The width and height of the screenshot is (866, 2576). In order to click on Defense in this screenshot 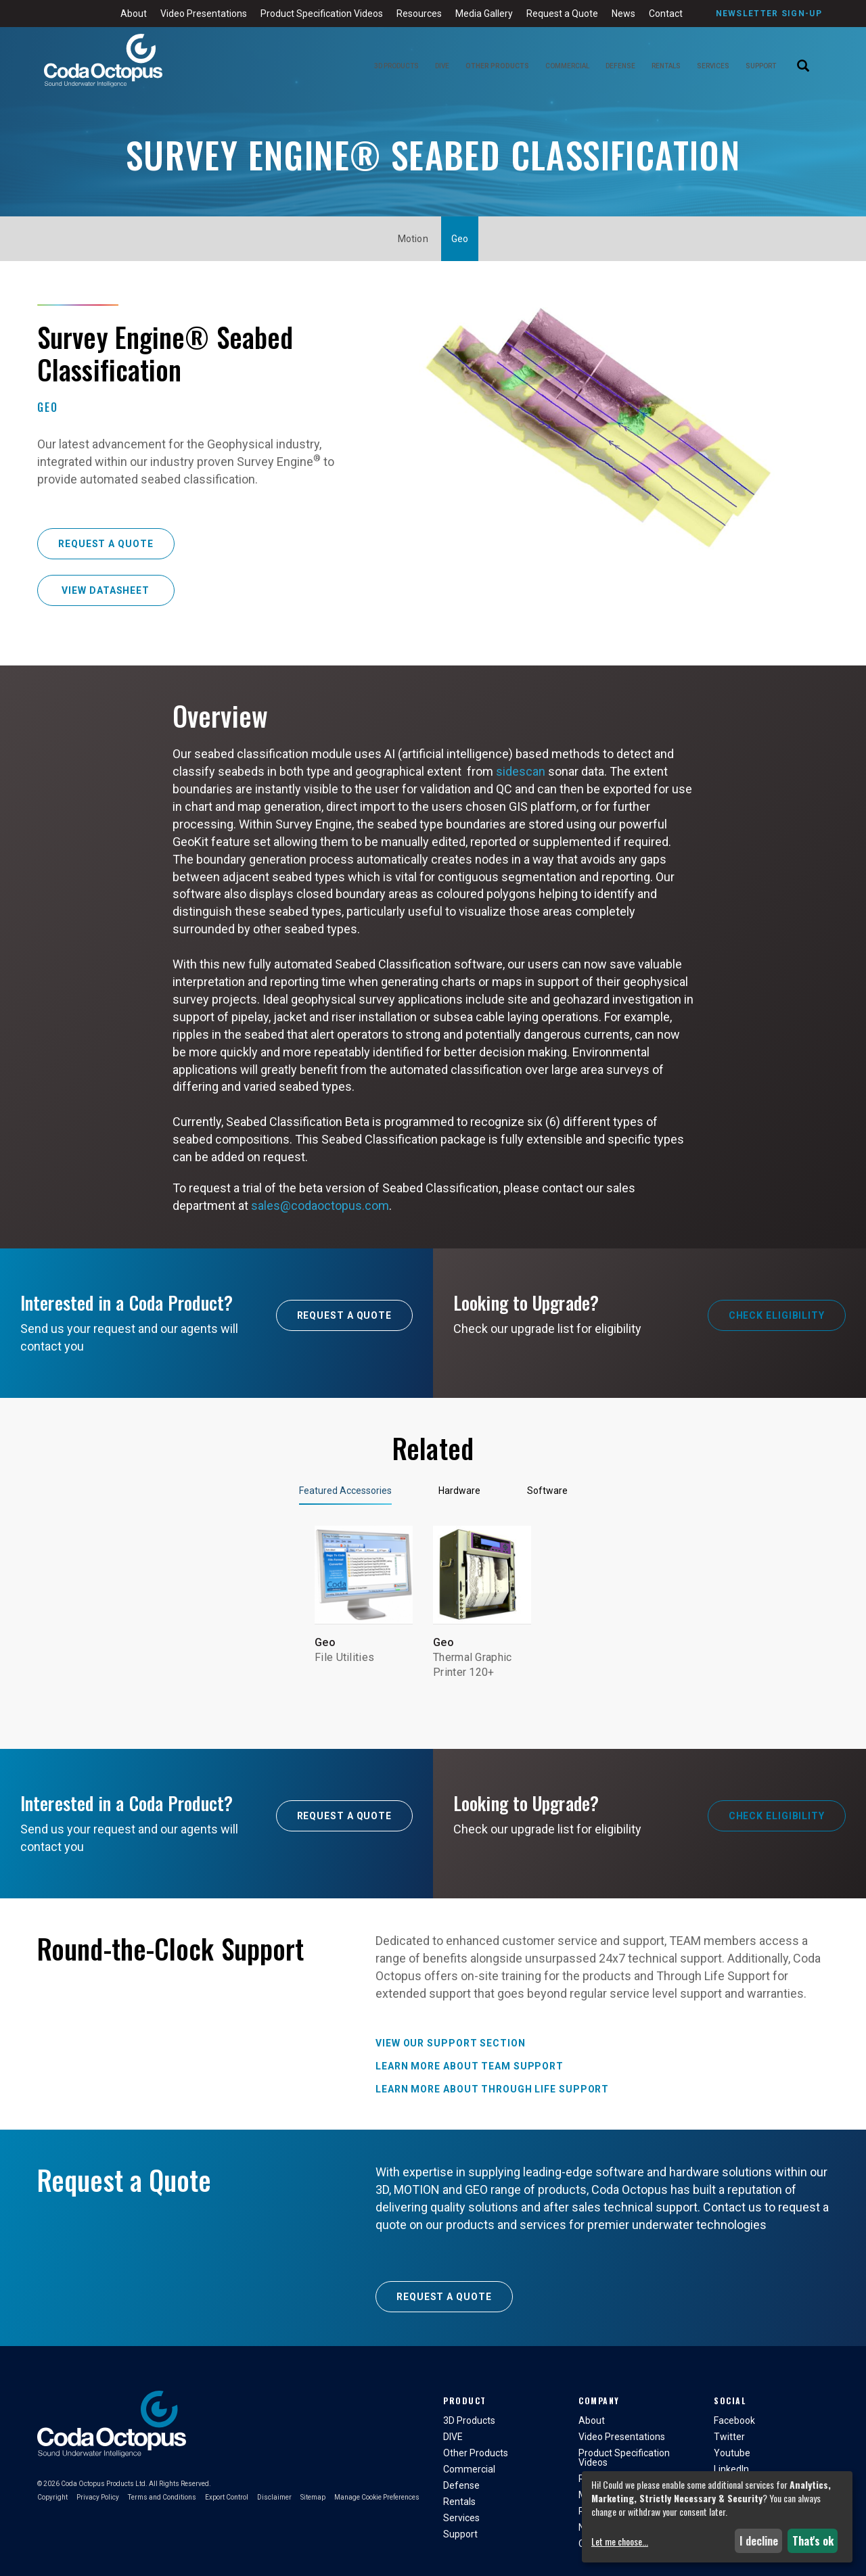, I will do `click(620, 66)`.